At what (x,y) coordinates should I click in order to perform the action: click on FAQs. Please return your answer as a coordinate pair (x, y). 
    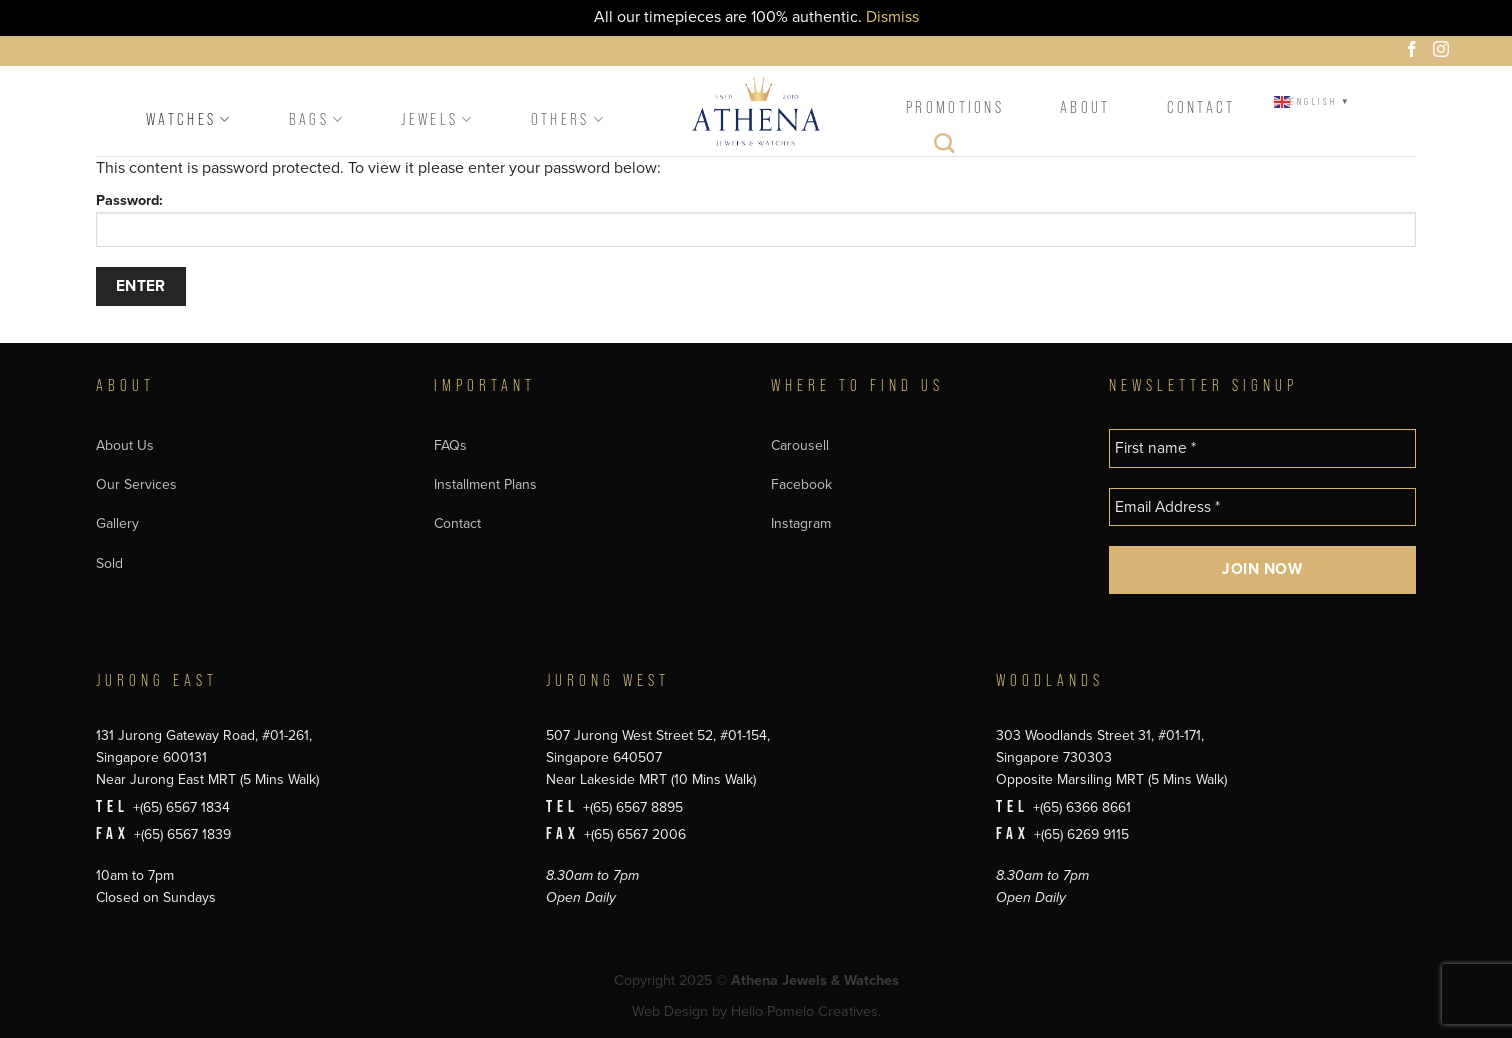
    Looking at the image, I should click on (450, 445).